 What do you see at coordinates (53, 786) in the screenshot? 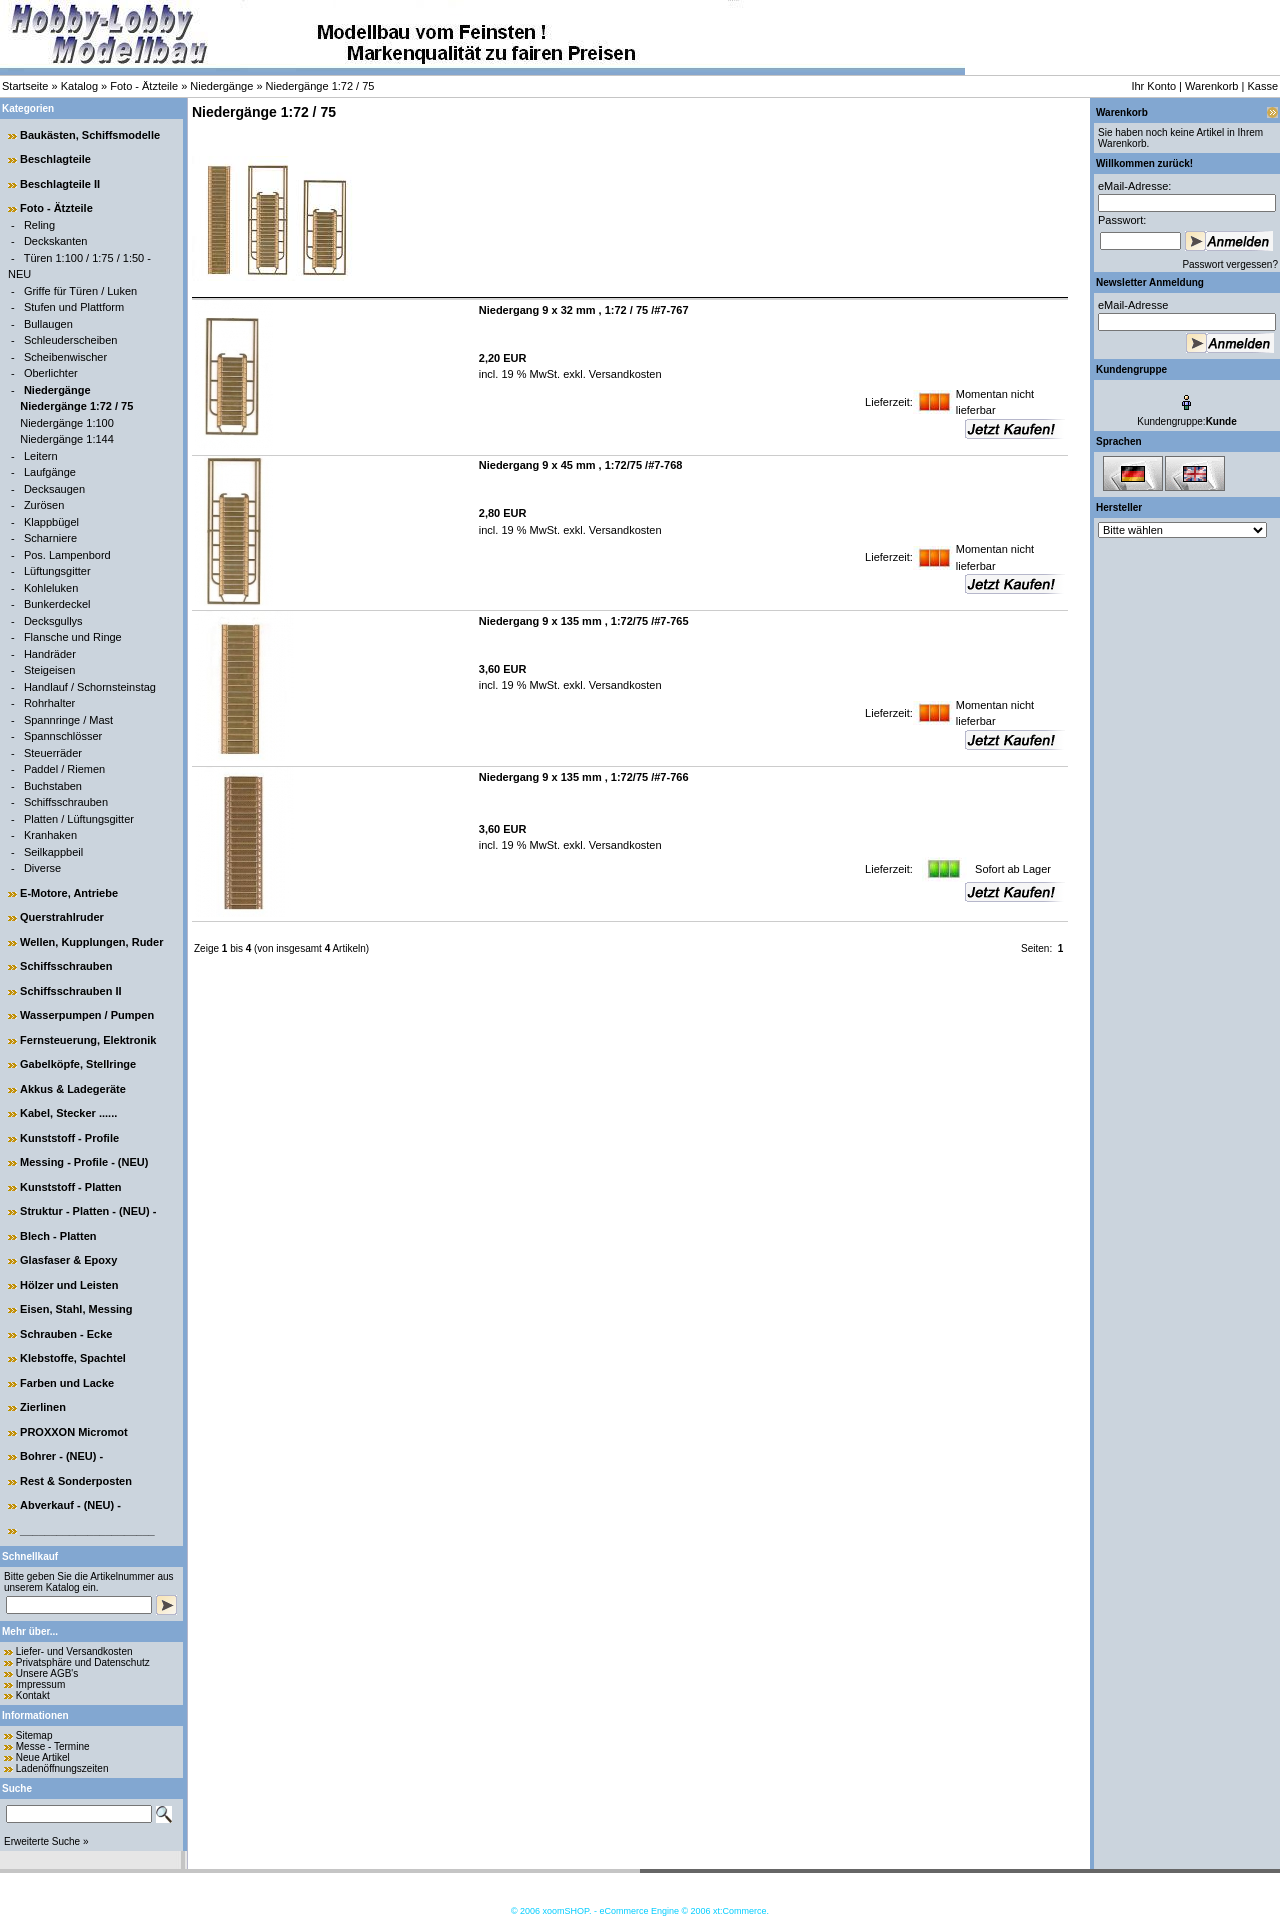
I see `Buchstaben` at bounding box center [53, 786].